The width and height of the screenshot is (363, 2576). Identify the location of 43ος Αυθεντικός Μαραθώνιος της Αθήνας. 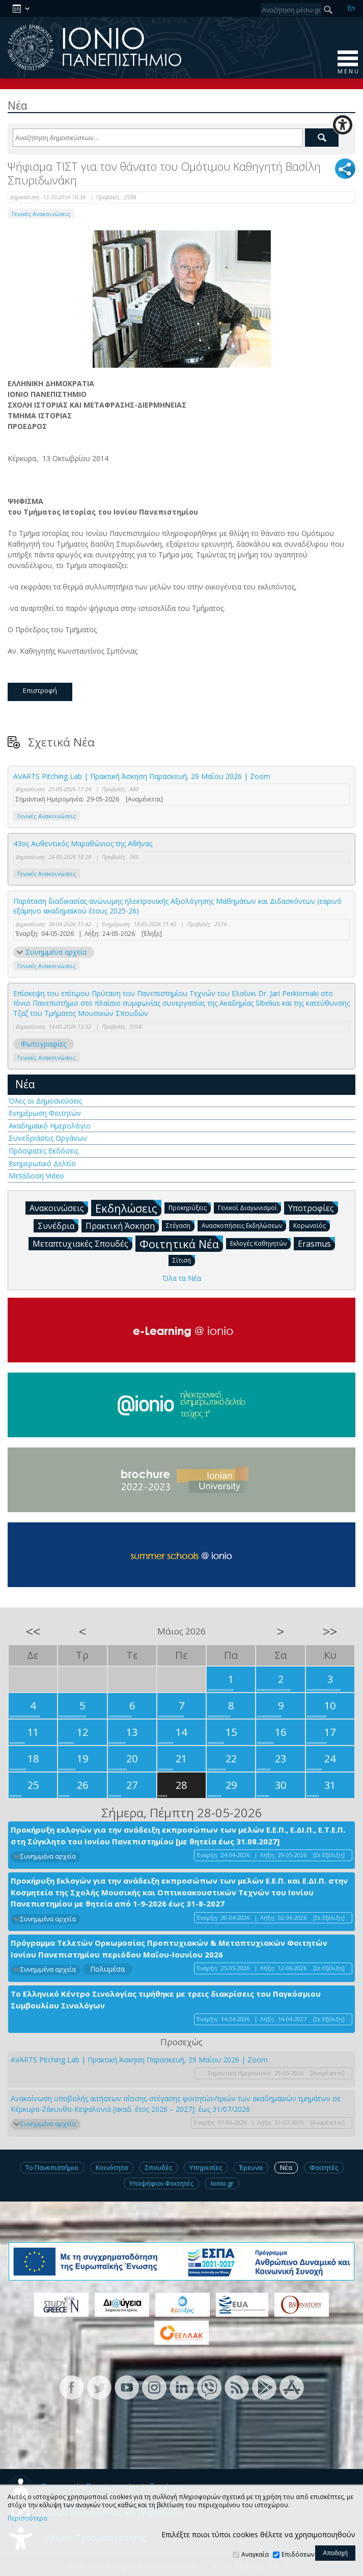
(82, 843).